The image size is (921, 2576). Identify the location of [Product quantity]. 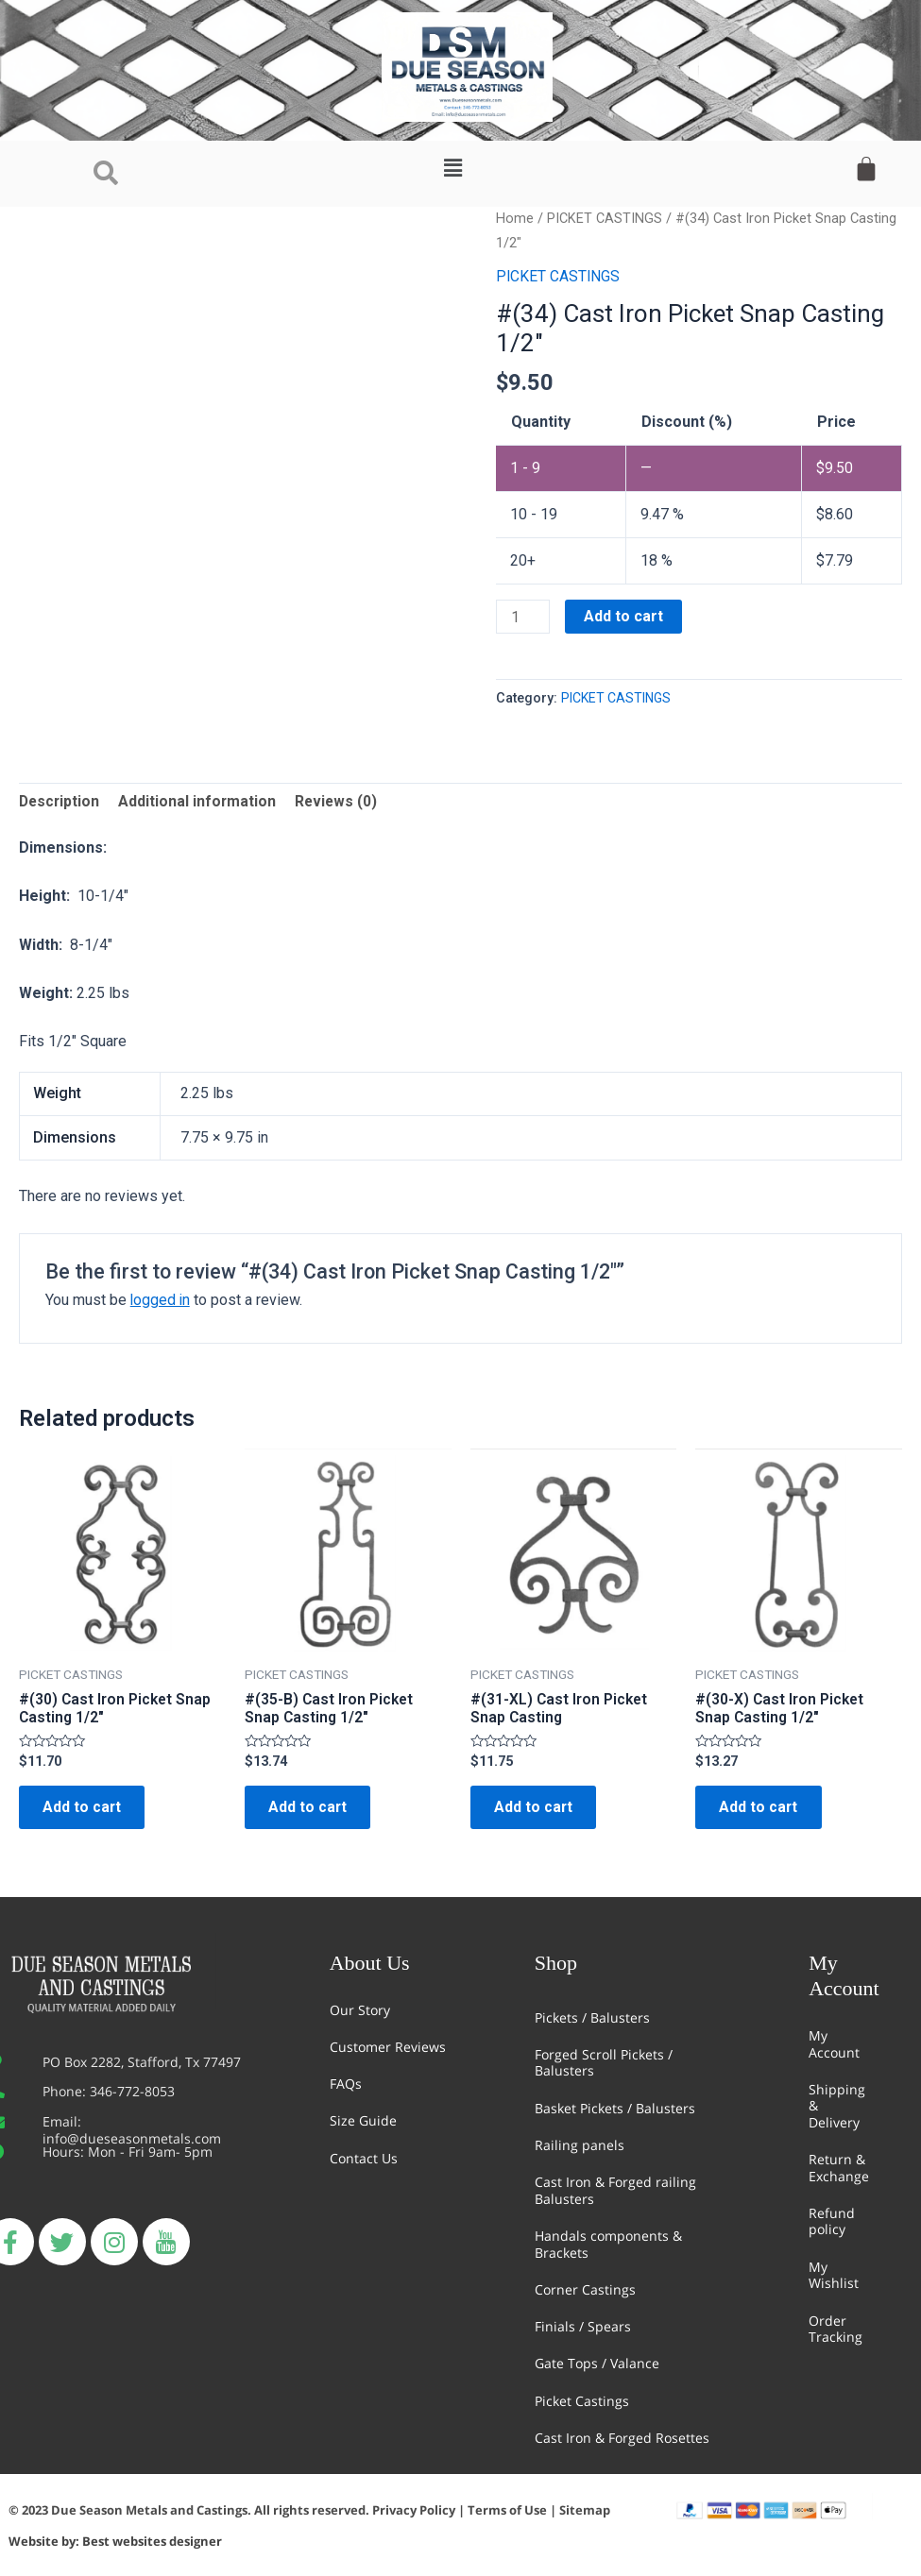
(523, 617).